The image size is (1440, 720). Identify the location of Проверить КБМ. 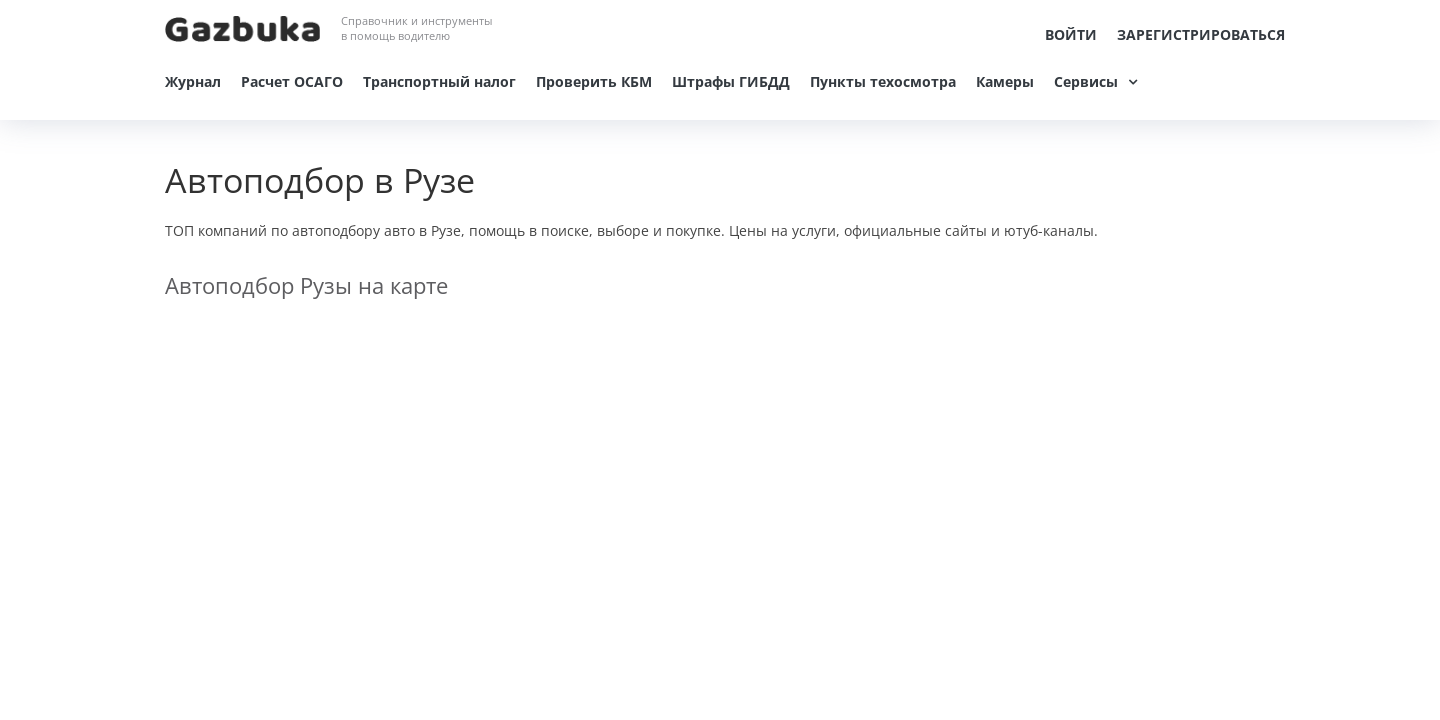
(594, 81).